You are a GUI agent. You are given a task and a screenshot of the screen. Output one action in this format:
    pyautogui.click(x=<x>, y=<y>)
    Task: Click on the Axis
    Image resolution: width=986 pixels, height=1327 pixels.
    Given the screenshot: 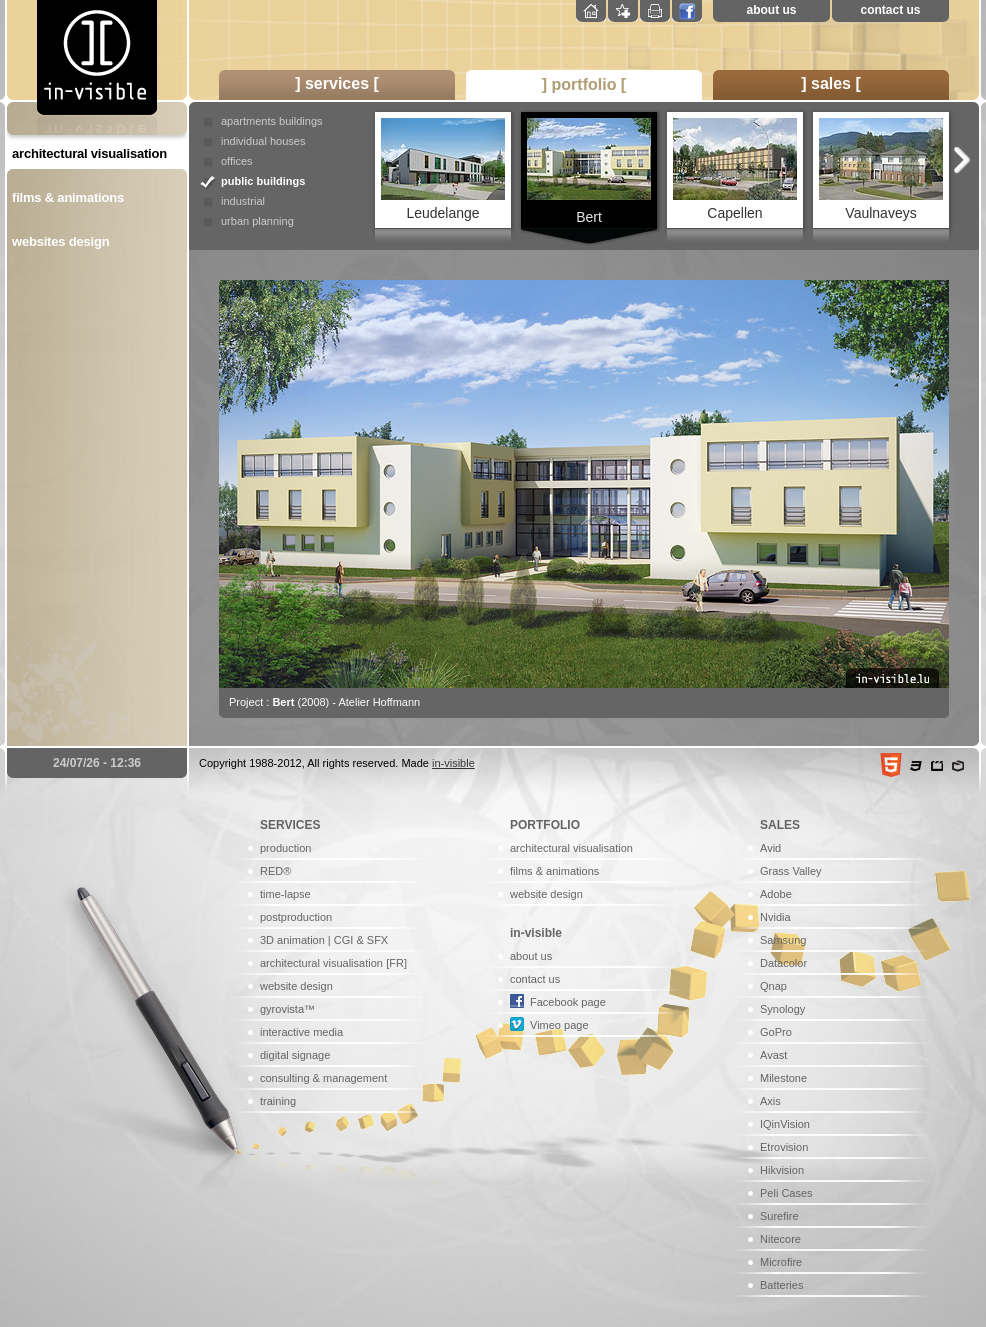 What is the action you would take?
    pyautogui.click(x=770, y=1101)
    